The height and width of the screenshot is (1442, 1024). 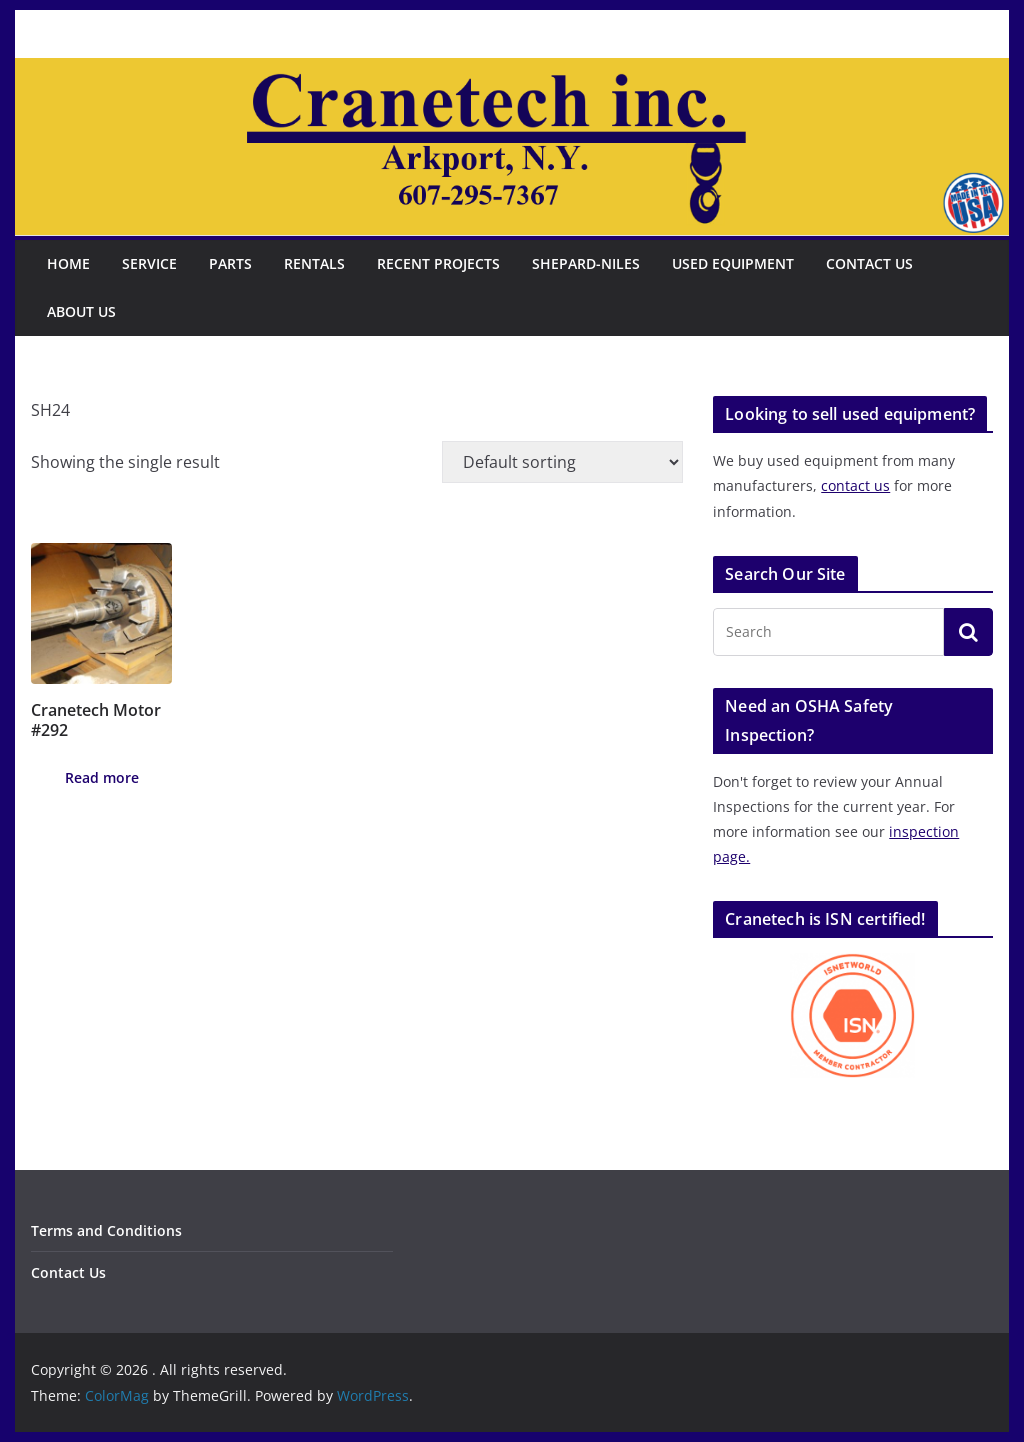 I want to click on Shepard-Niles, so click(x=586, y=263).